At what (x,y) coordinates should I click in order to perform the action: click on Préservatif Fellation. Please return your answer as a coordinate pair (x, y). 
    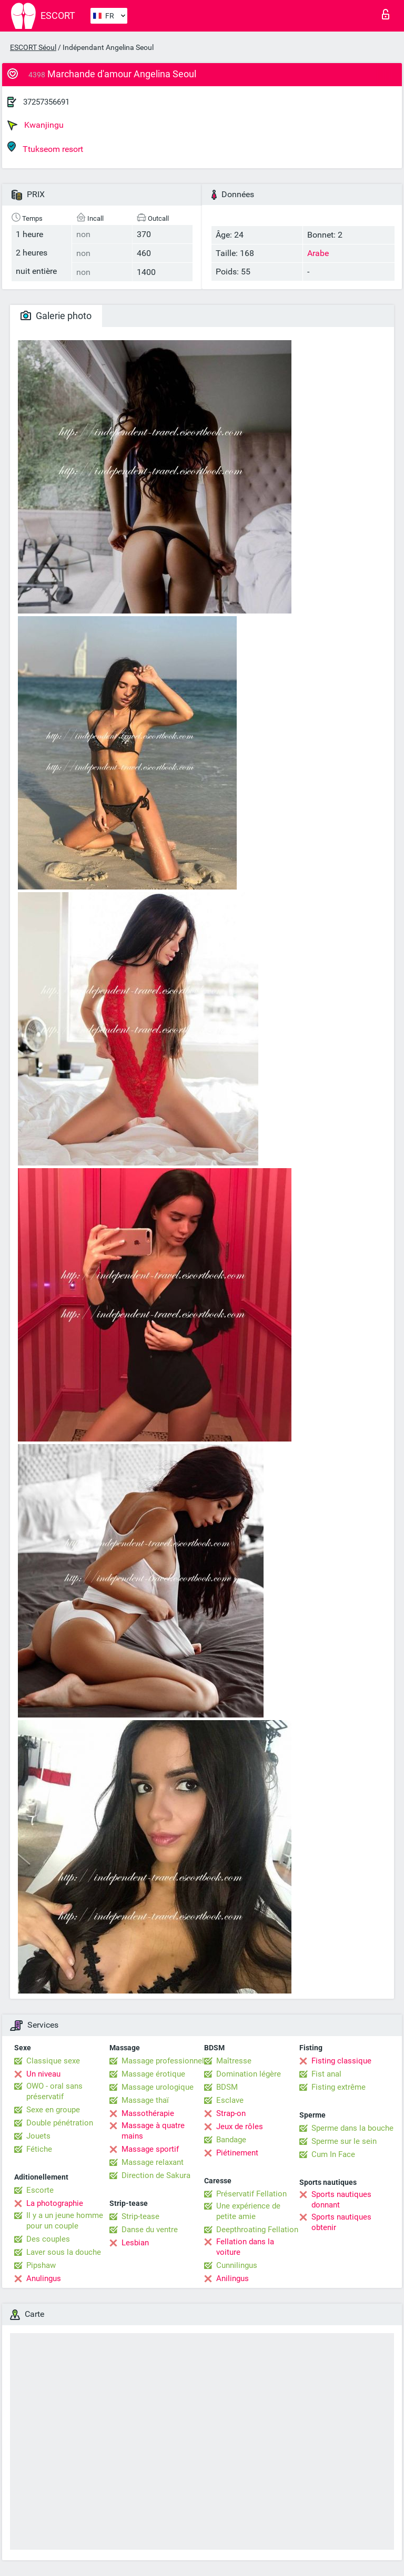
    Looking at the image, I should click on (251, 2194).